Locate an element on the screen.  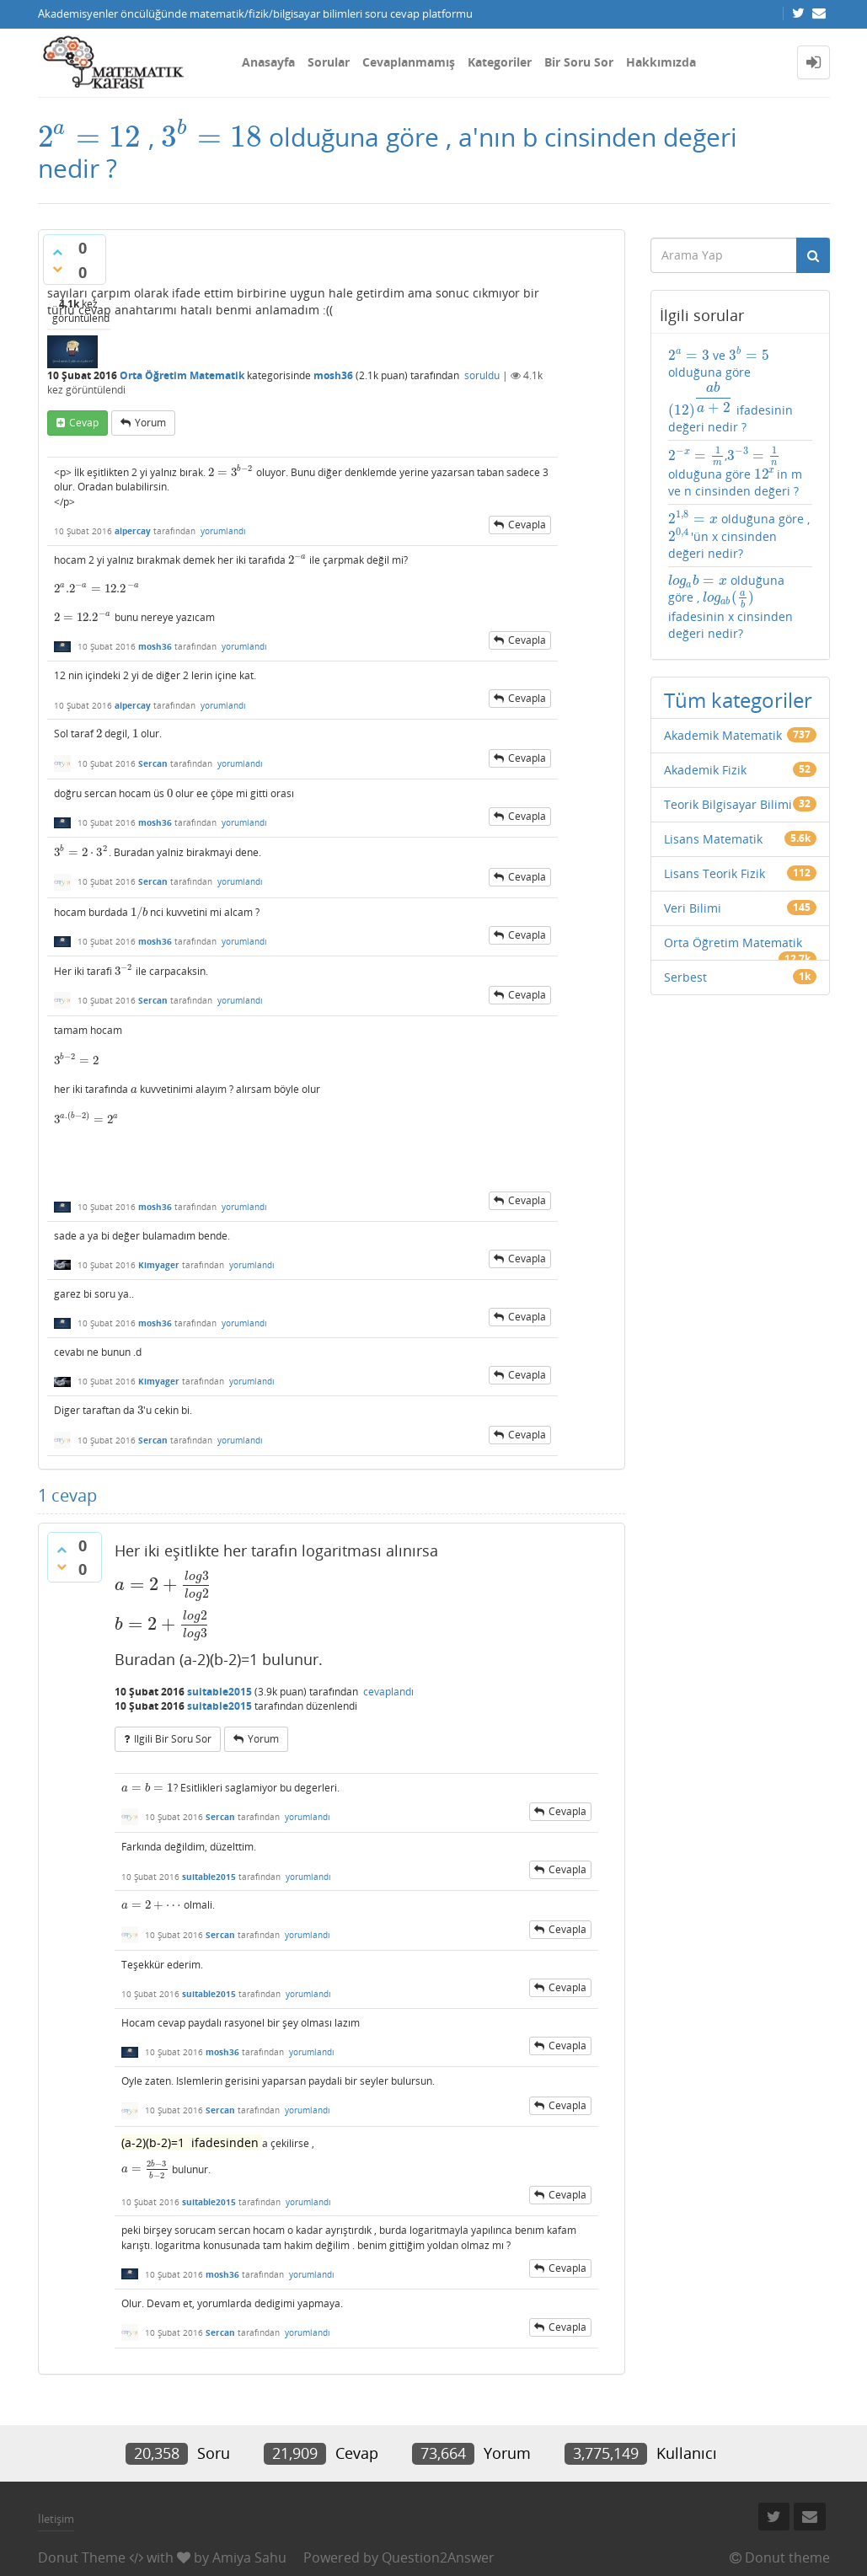
yorumlandı is located at coordinates (223, 531).